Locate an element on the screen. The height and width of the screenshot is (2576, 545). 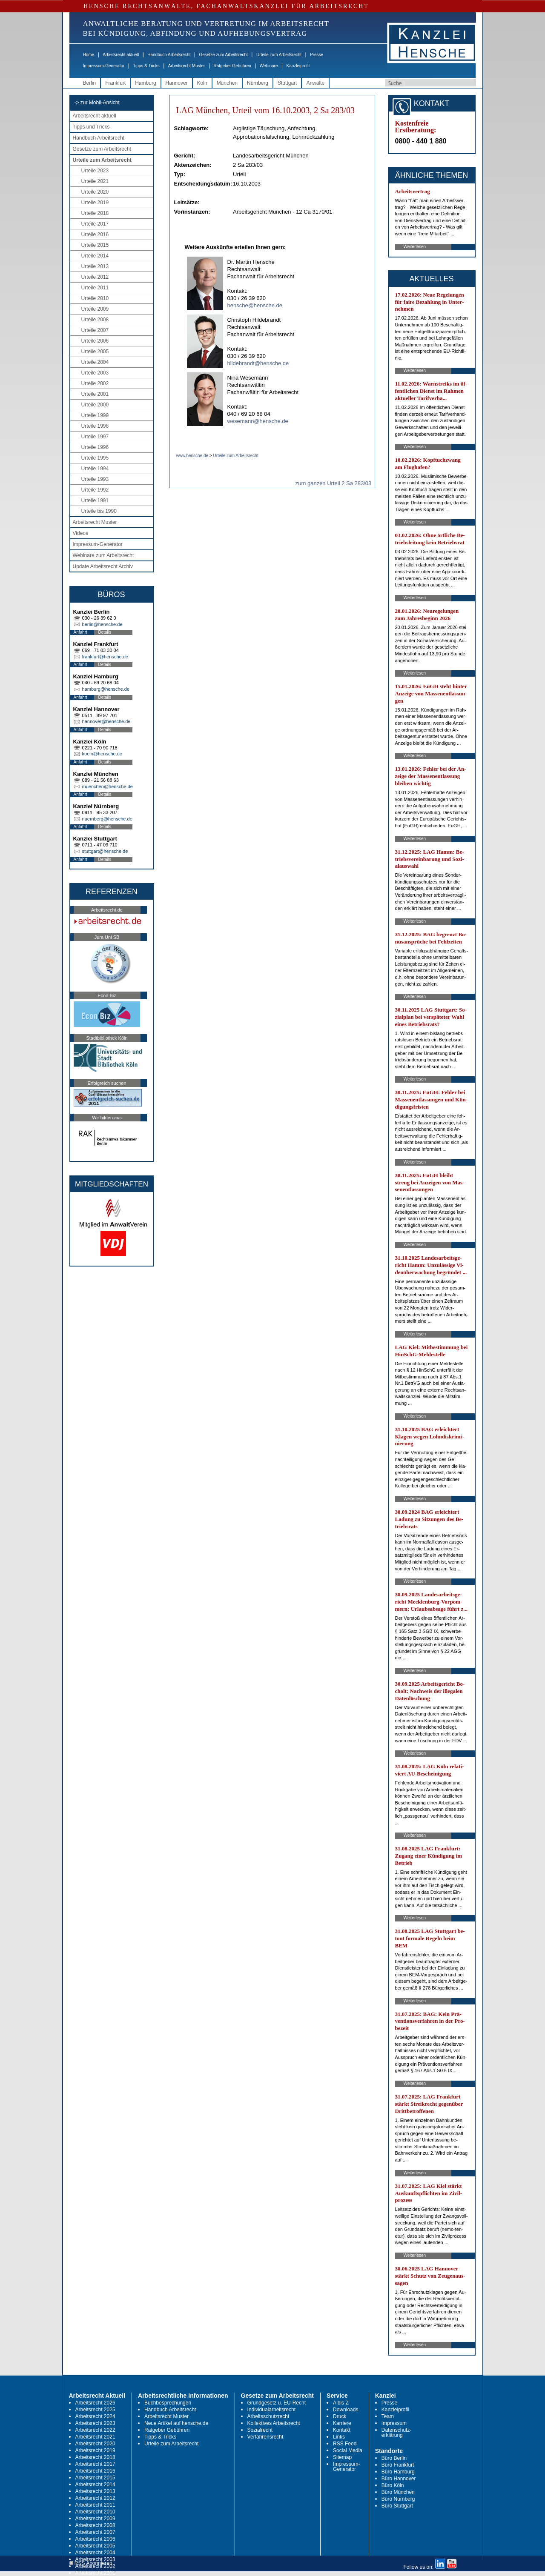
Webinare zum Arbeitsrecht is located at coordinates (103, 555).